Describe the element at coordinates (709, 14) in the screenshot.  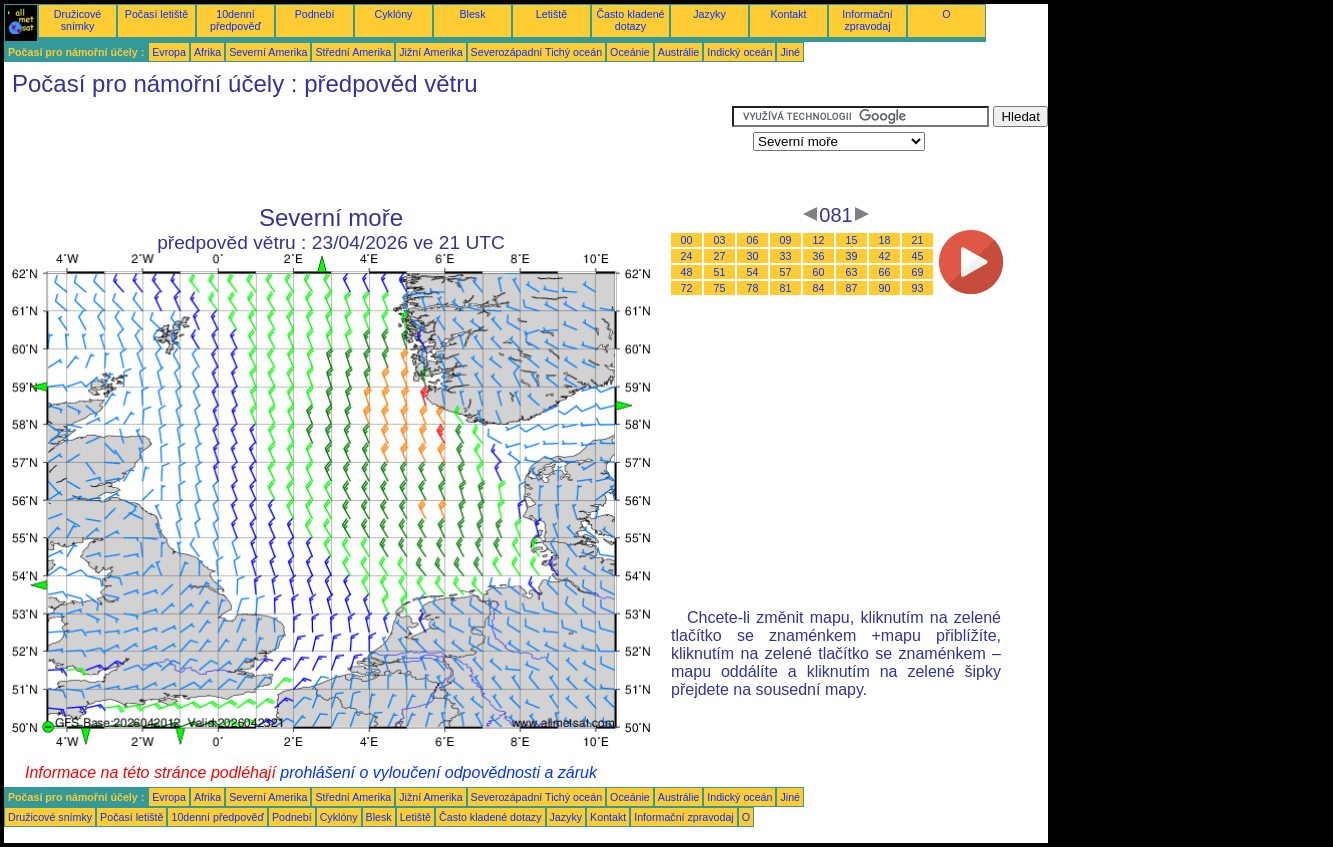
I see `Jazyky` at that location.